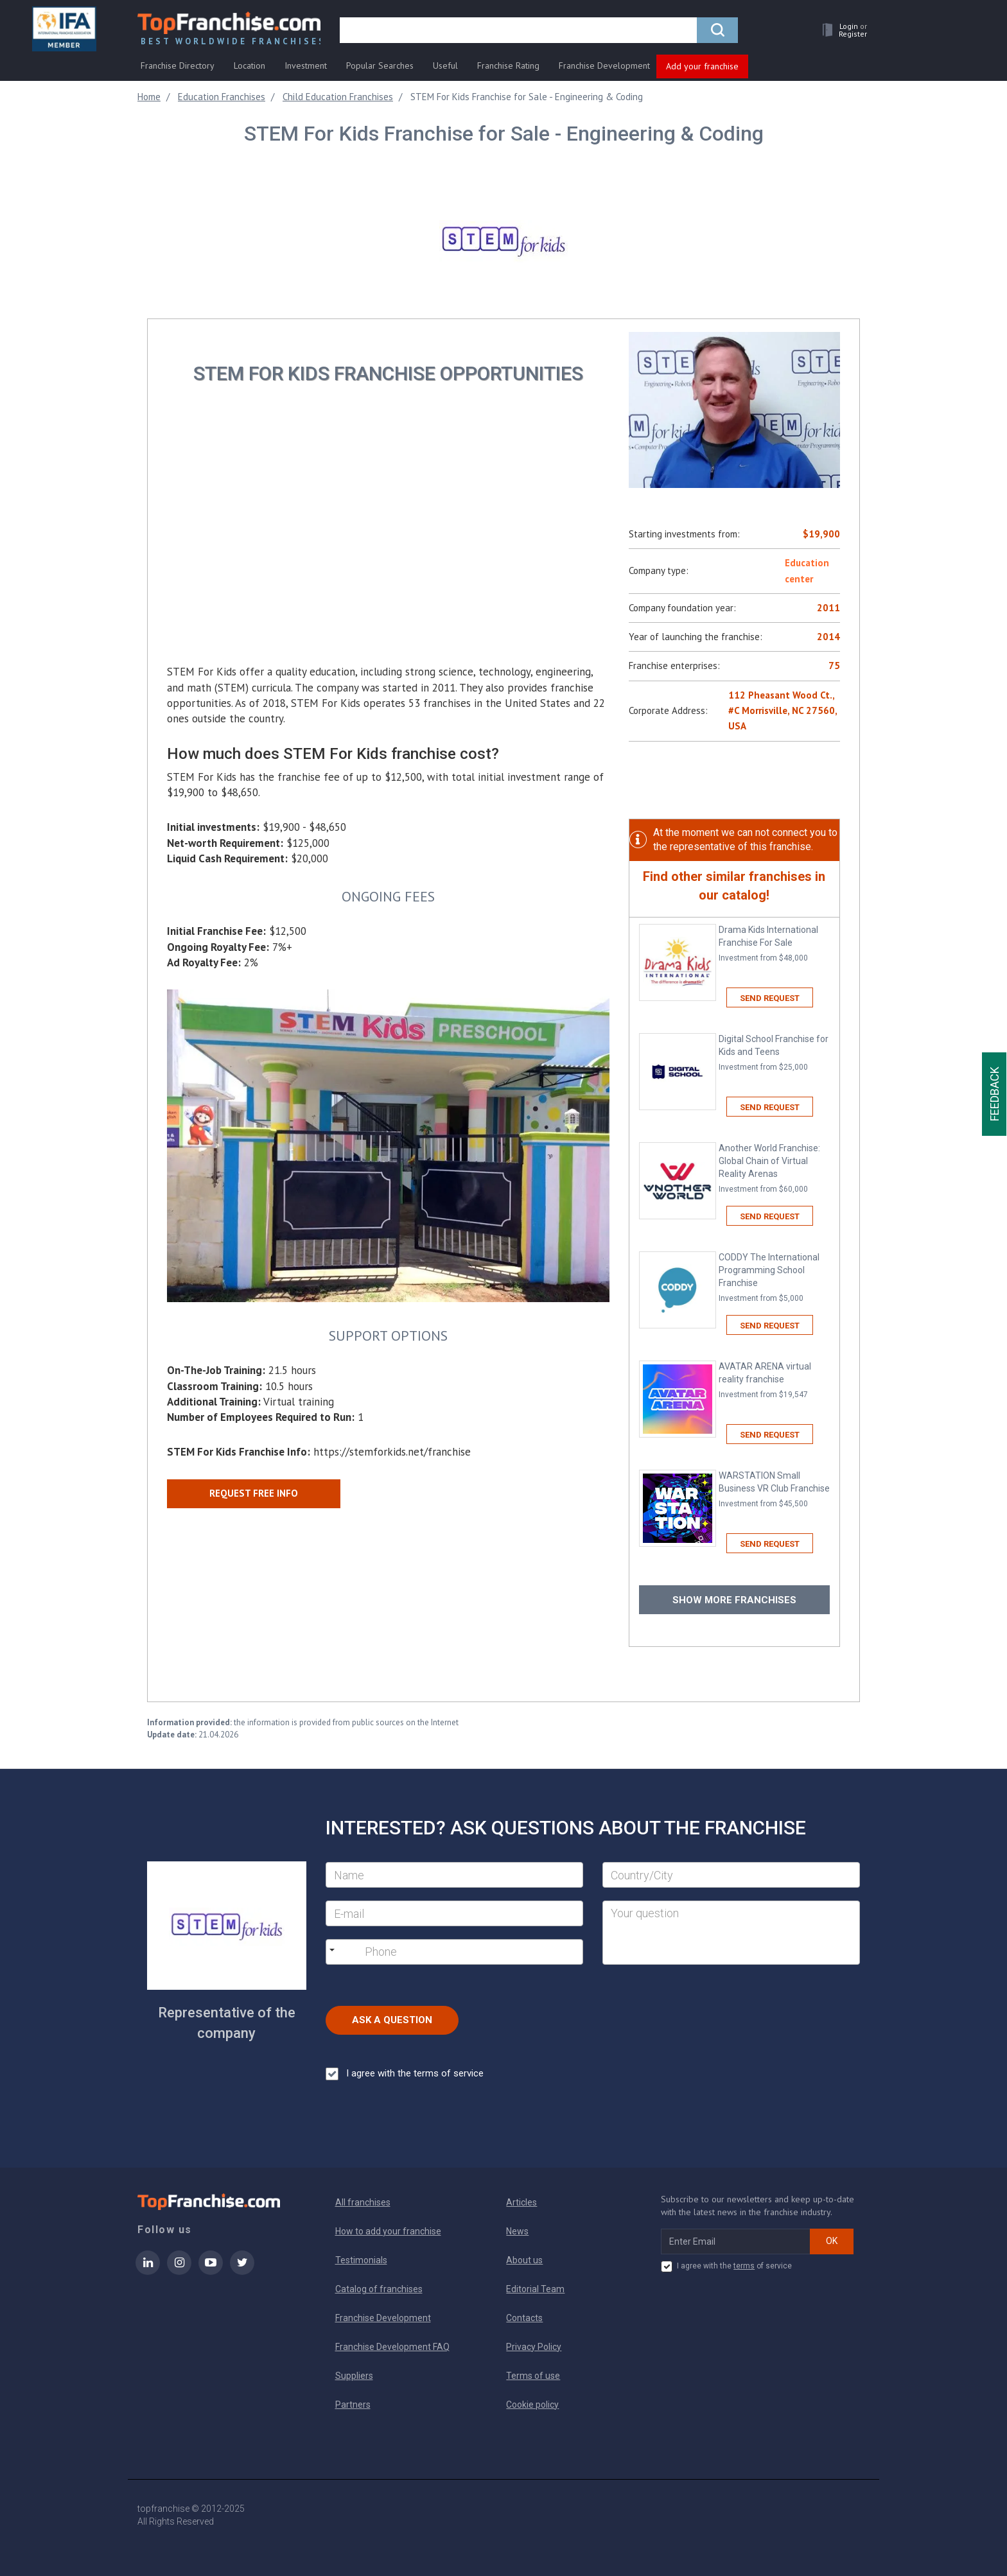  Describe the element at coordinates (353, 2404) in the screenshot. I see `Partners` at that location.